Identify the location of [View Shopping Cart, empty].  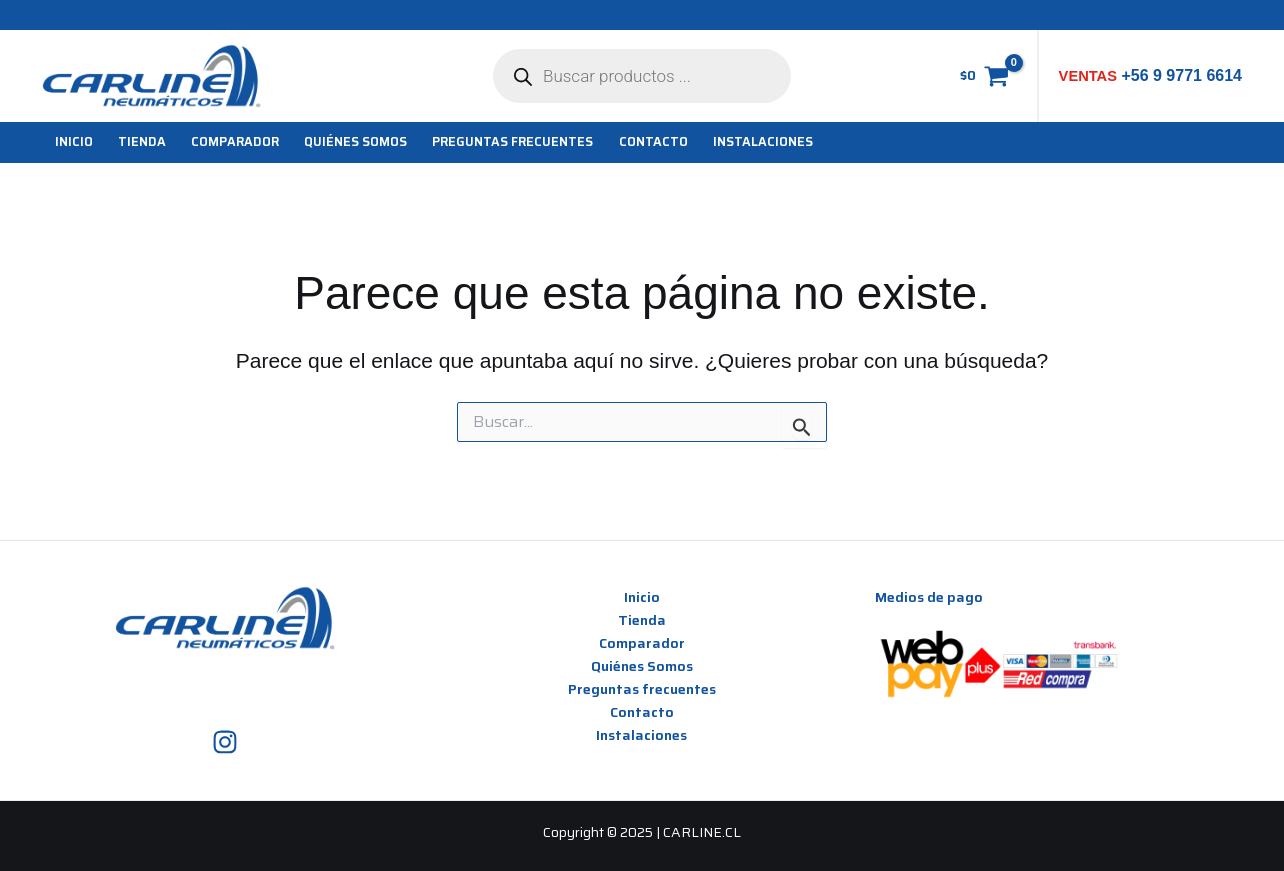
(984, 76).